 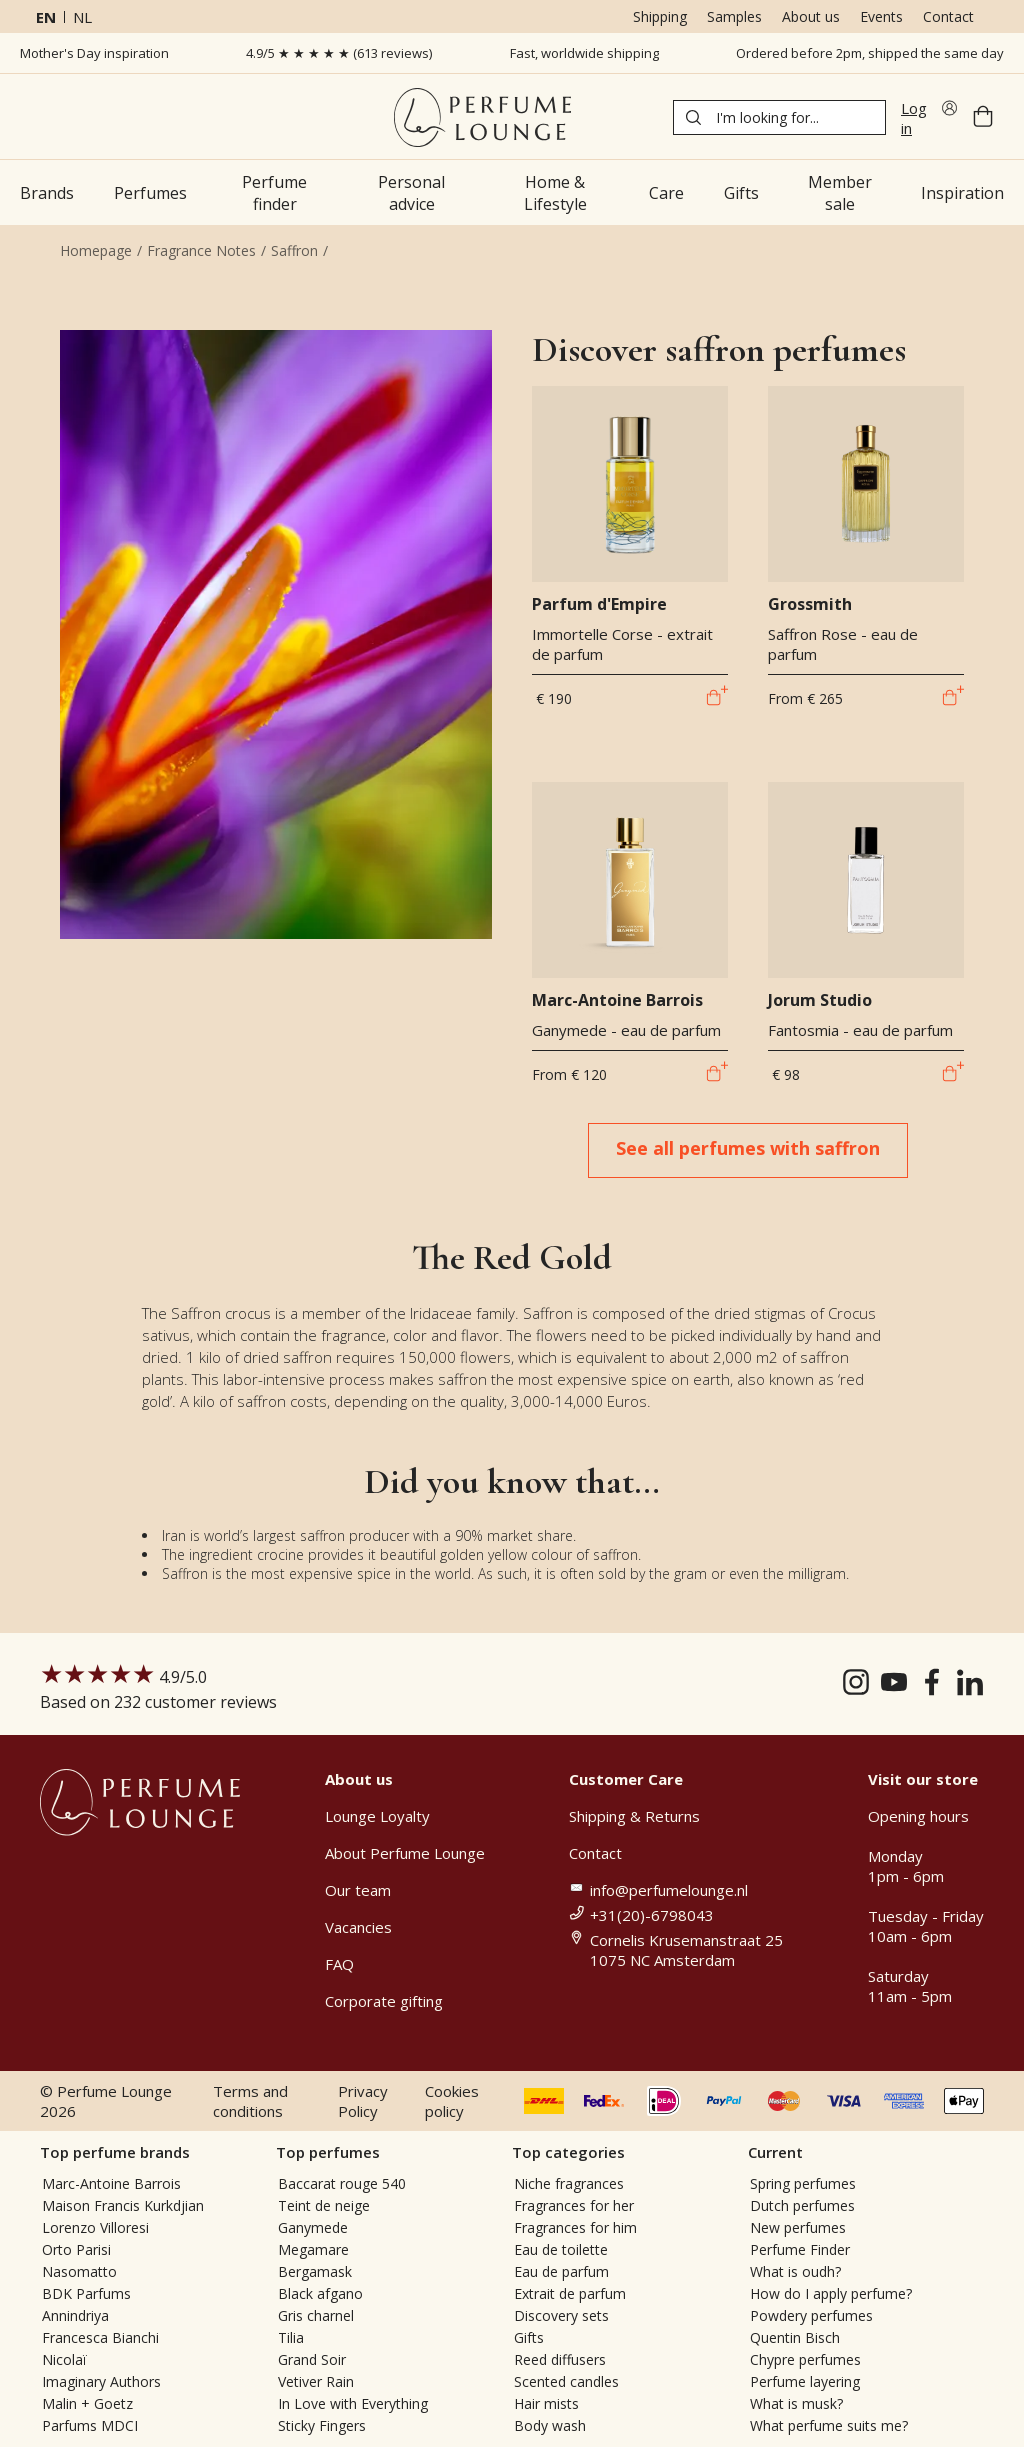 What do you see at coordinates (811, 16) in the screenshot?
I see `About us` at bounding box center [811, 16].